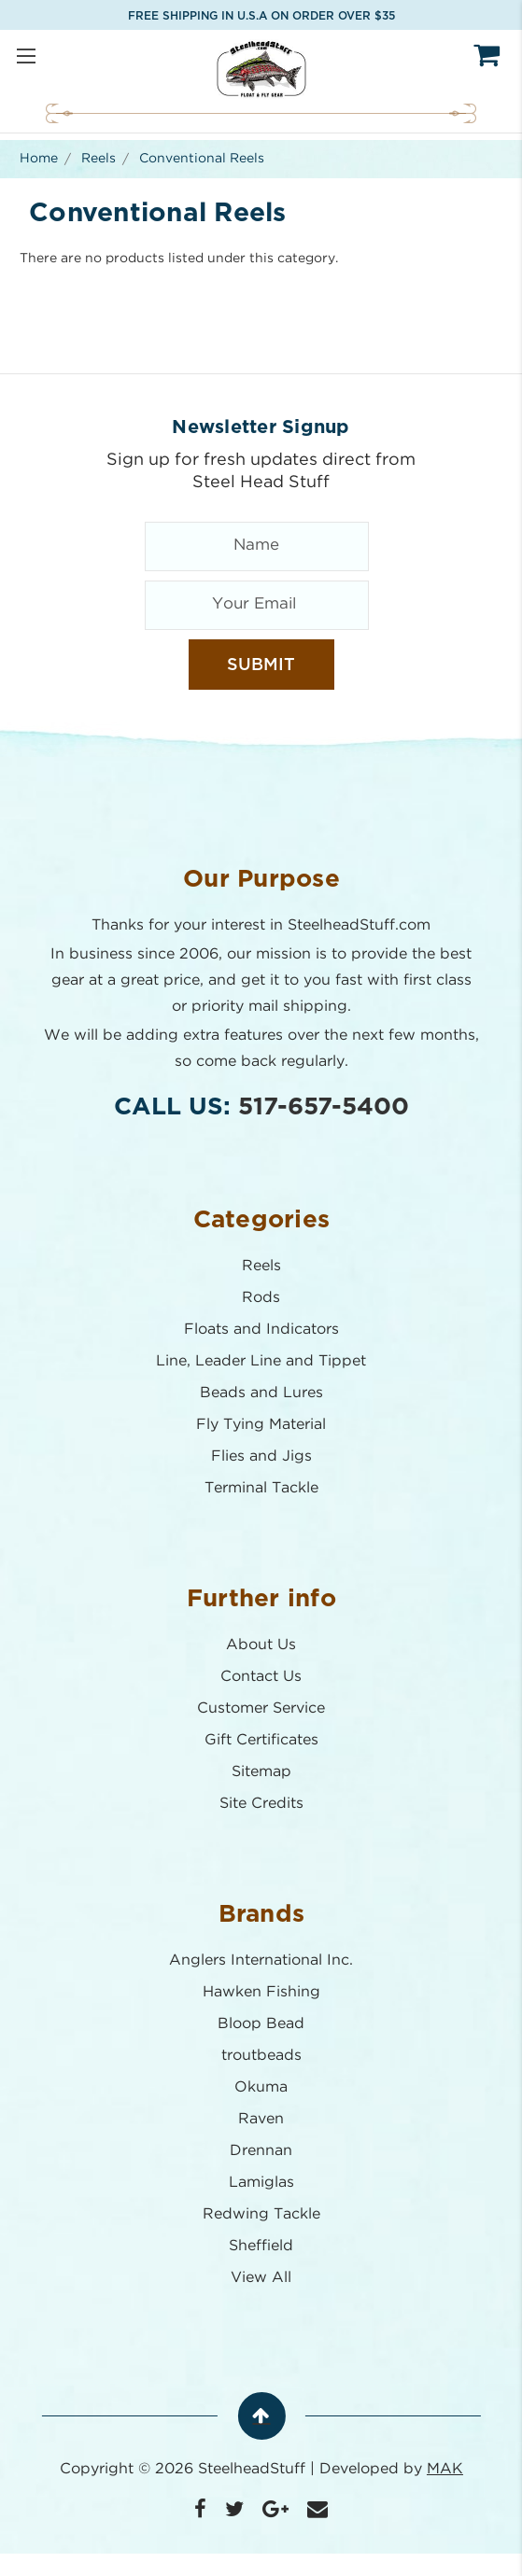  I want to click on Reels, so click(261, 1266).